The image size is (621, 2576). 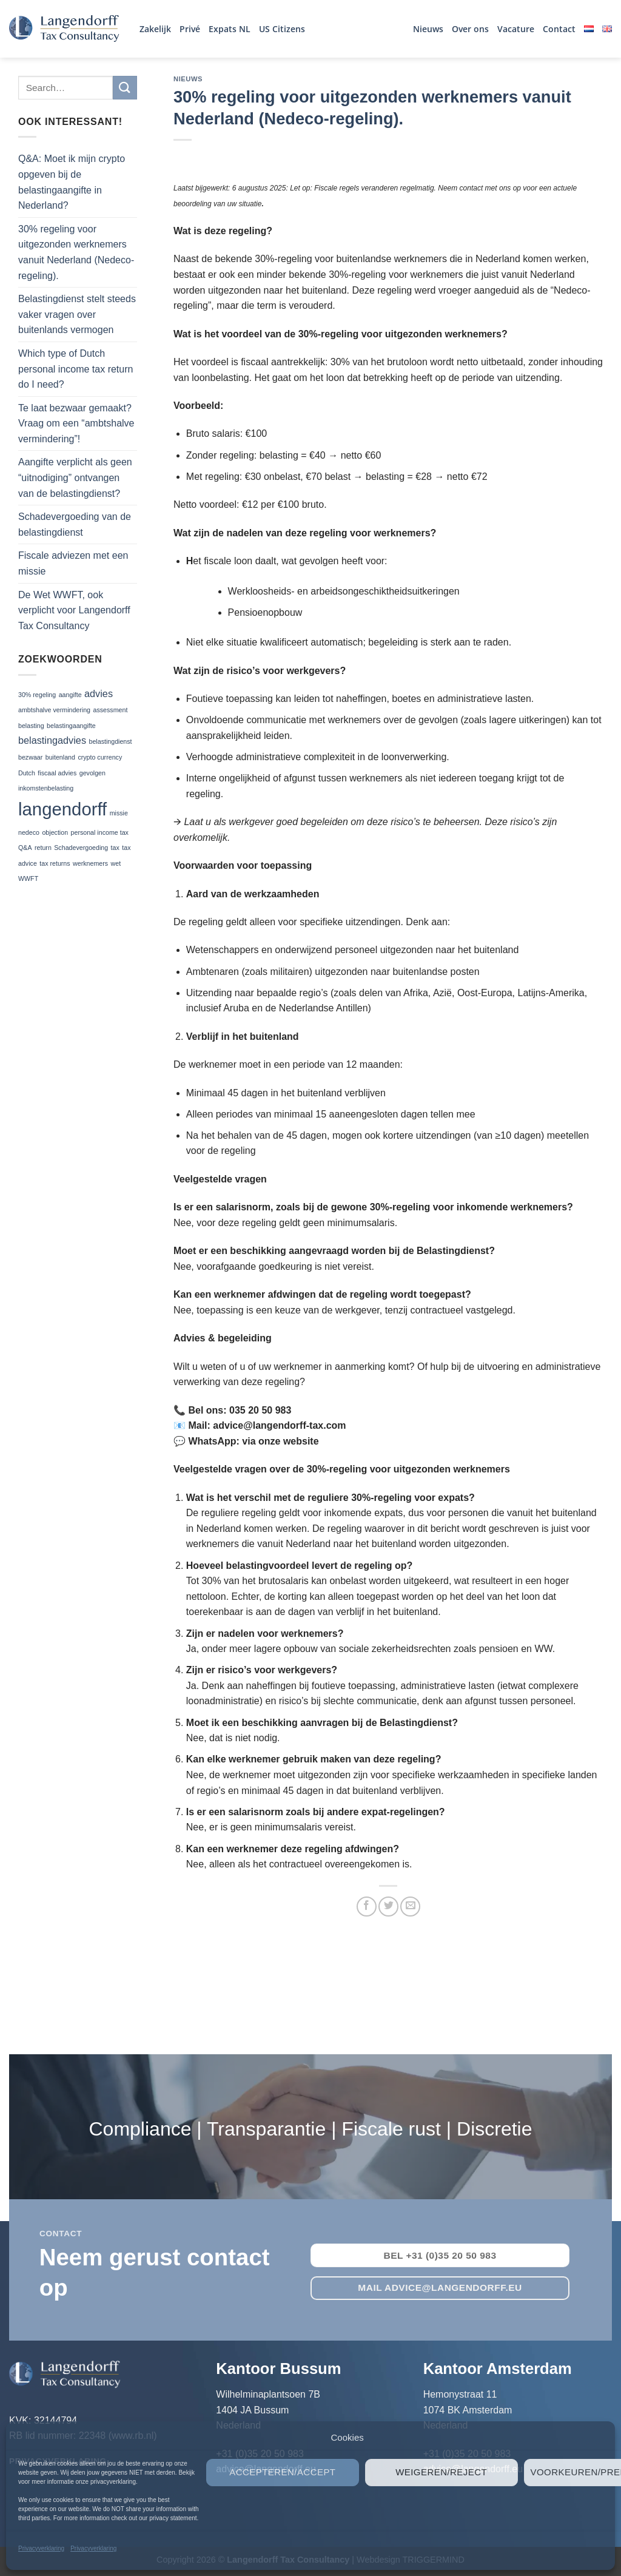 What do you see at coordinates (76, 252) in the screenshot?
I see `30% regeling voor uitgezonden werknemers vanuit Nederland (Nedeco-regeling).` at bounding box center [76, 252].